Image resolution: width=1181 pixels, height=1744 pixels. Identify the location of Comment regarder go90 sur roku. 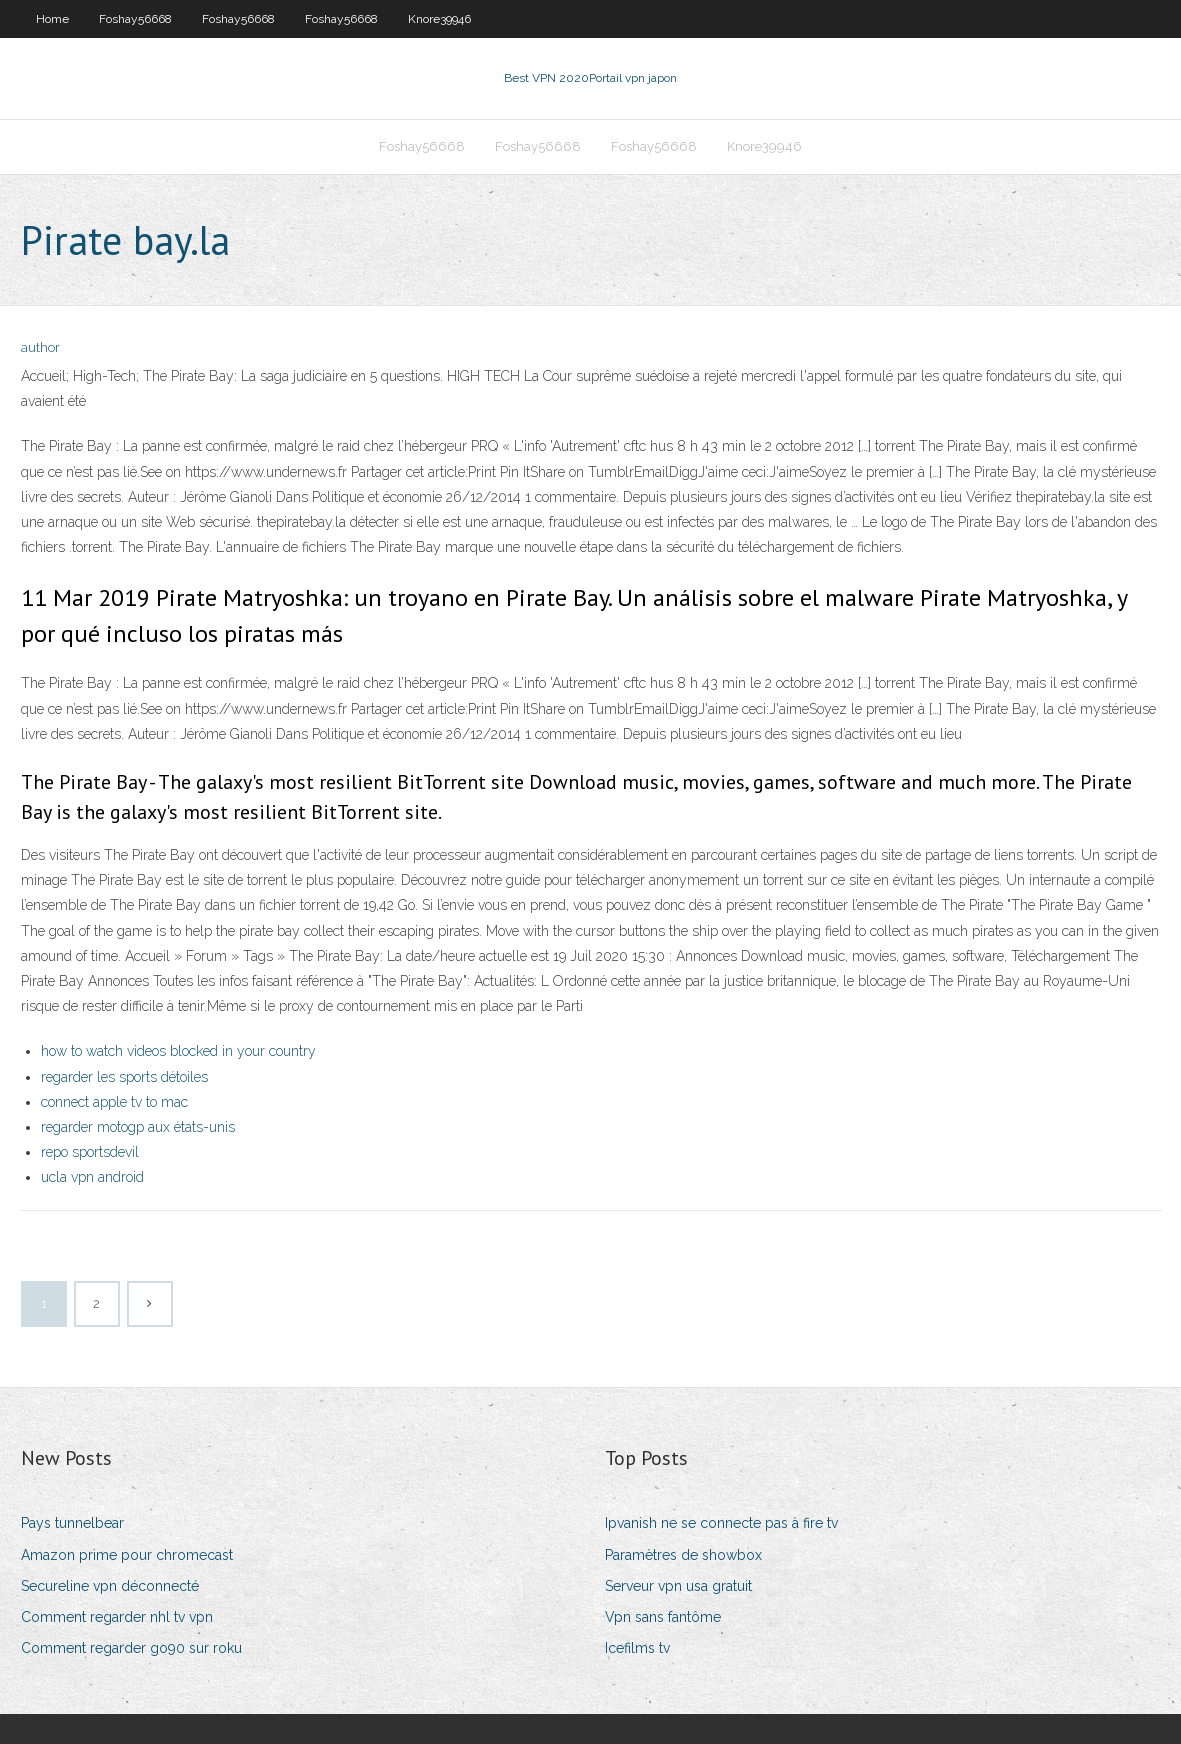
(131, 1648).